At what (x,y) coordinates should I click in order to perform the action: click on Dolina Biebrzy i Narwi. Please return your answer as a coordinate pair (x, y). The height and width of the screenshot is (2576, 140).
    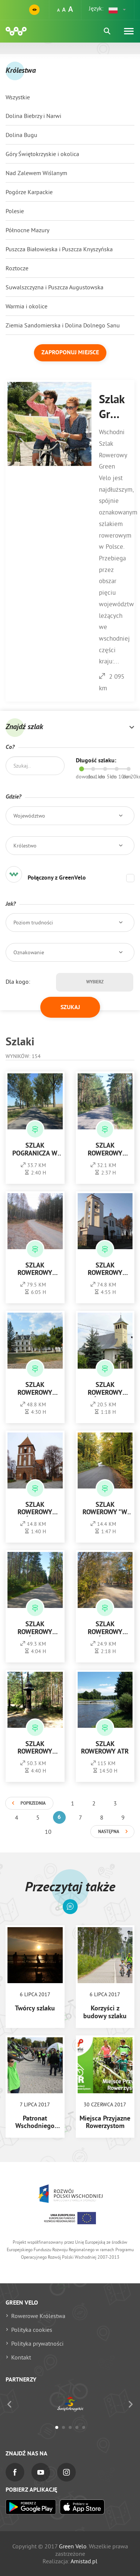
    Looking at the image, I should click on (33, 115).